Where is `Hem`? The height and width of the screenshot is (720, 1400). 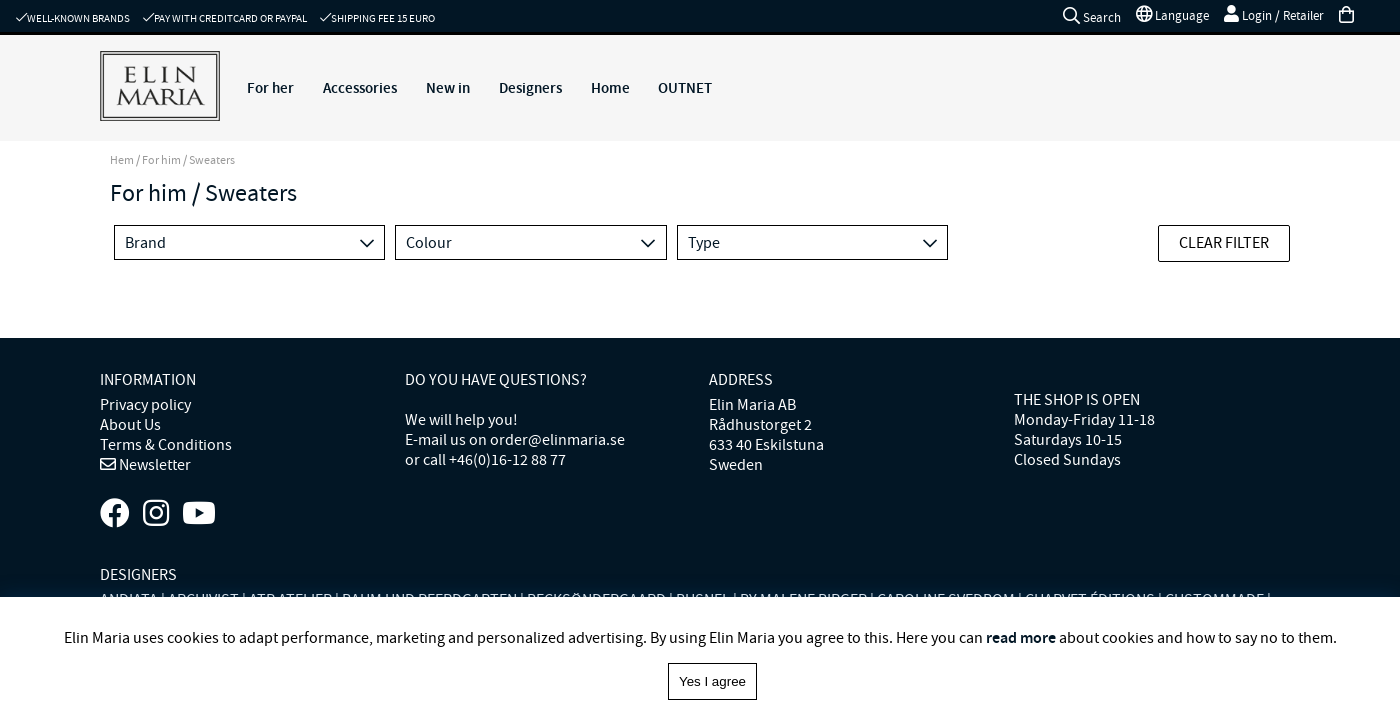 Hem is located at coordinates (122, 160).